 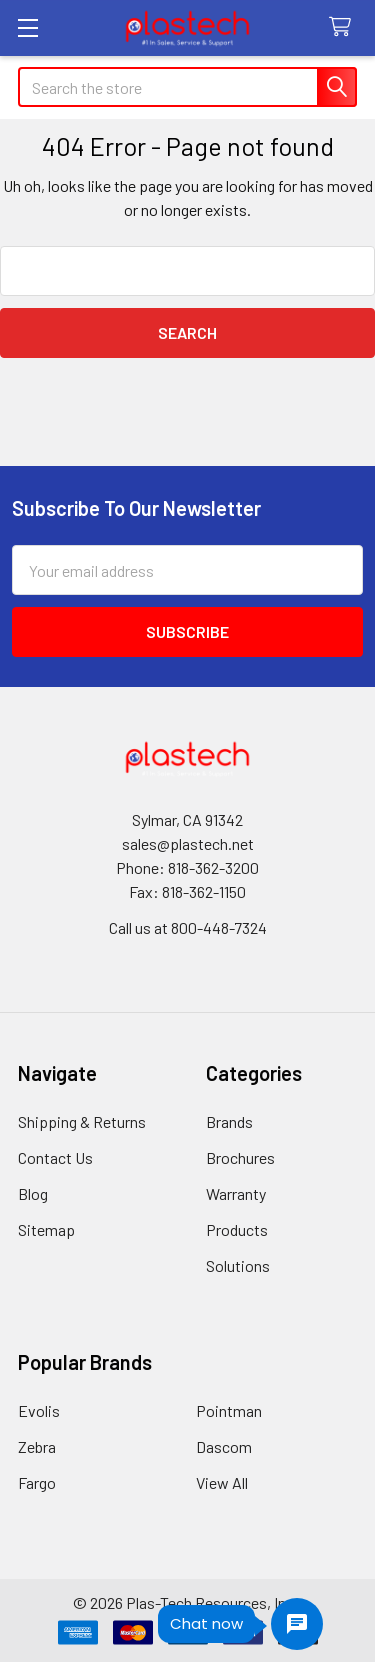 I want to click on Brochures, so click(x=240, y=1157).